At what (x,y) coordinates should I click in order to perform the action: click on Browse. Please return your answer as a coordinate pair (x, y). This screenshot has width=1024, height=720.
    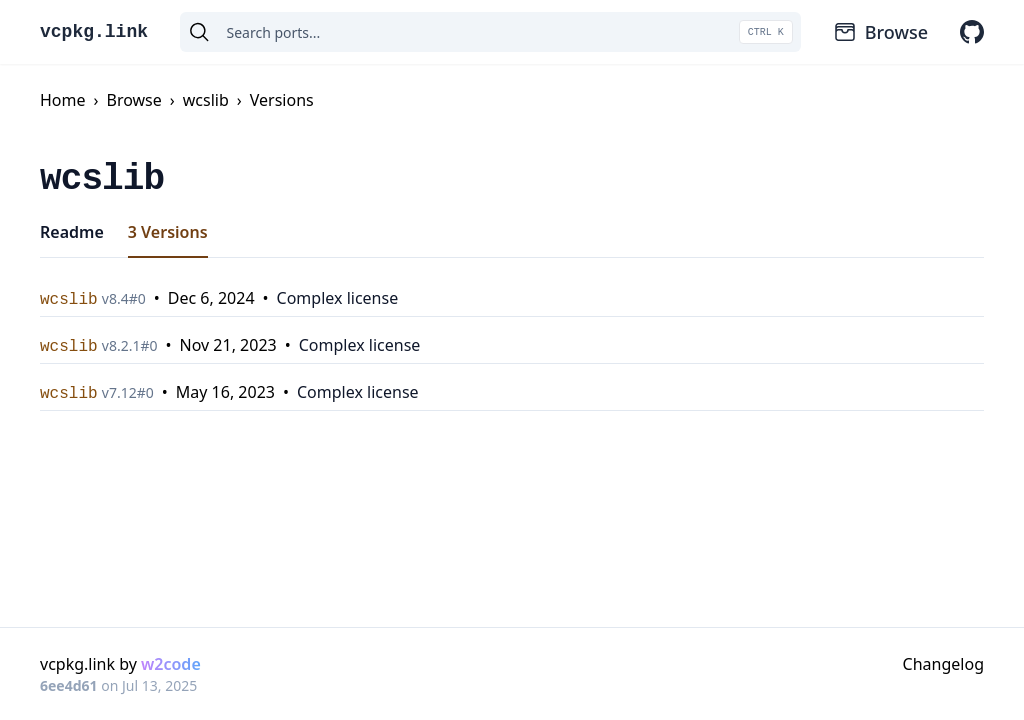
    Looking at the image, I should click on (880, 32).